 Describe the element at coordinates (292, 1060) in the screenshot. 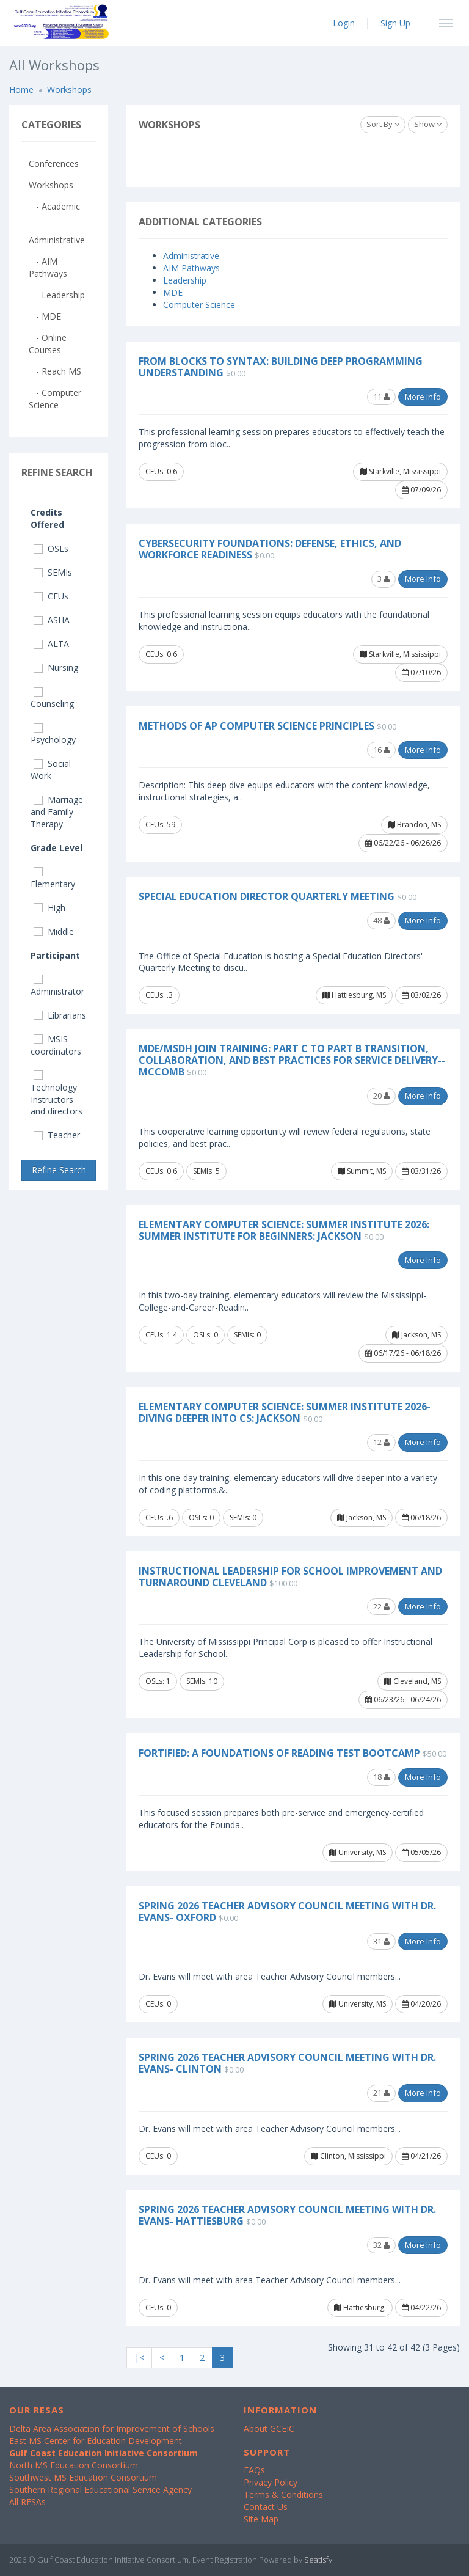

I see `MDE/MSDH Join Training: Part C to Part B Transition, Collaboration, and Best Practices for Service Delivery--McComb` at that location.